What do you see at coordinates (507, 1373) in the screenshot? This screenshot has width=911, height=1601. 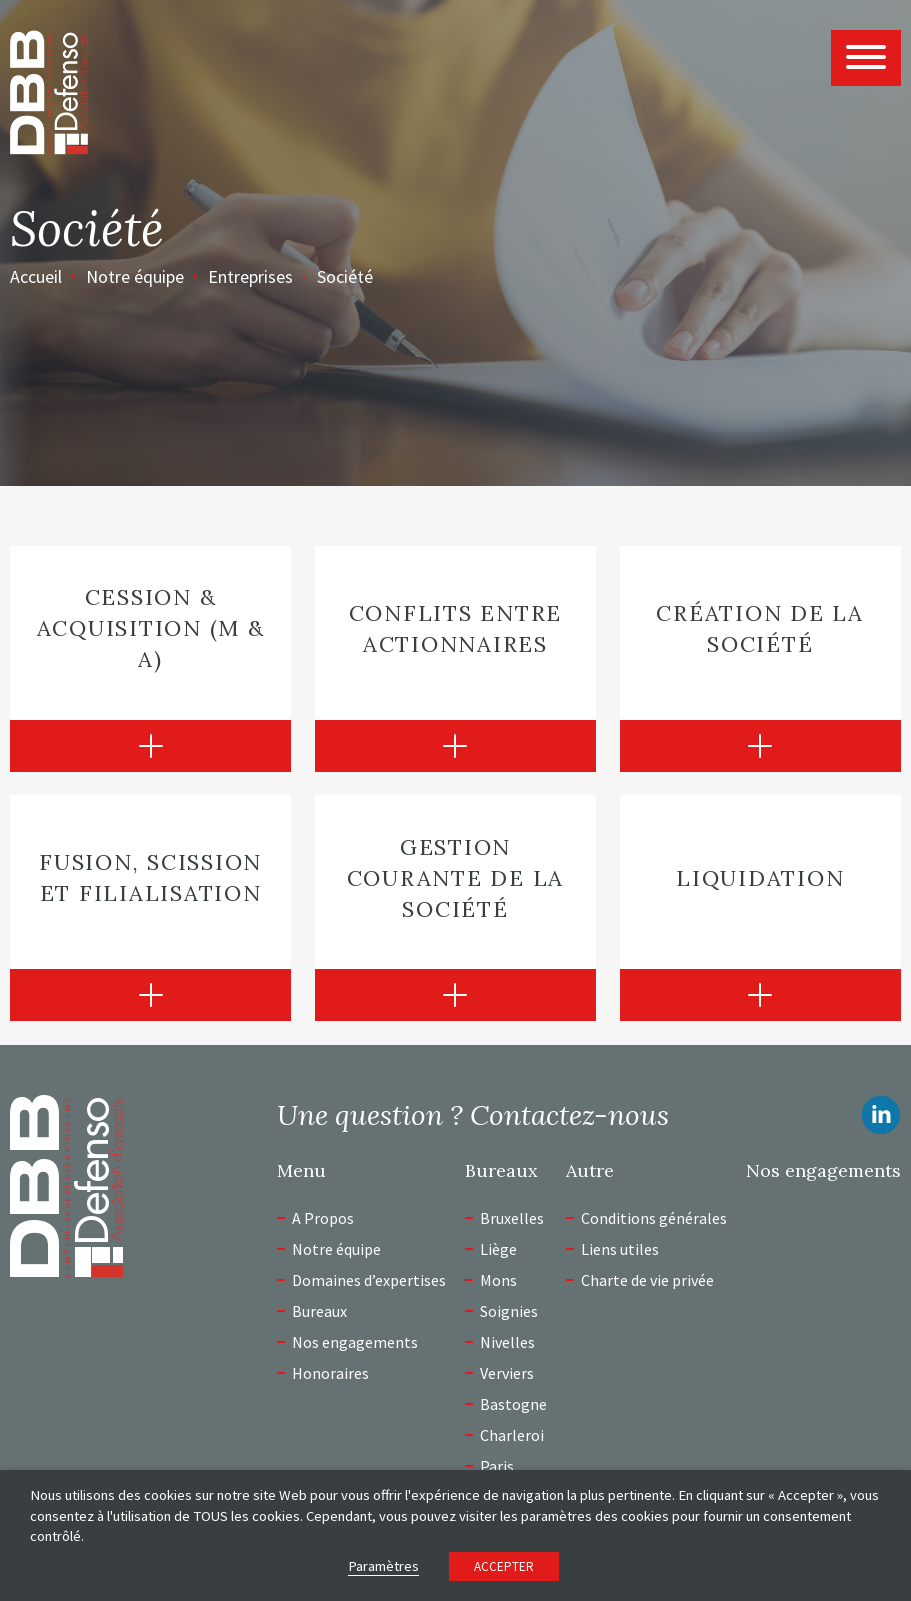 I see `Verviers` at bounding box center [507, 1373].